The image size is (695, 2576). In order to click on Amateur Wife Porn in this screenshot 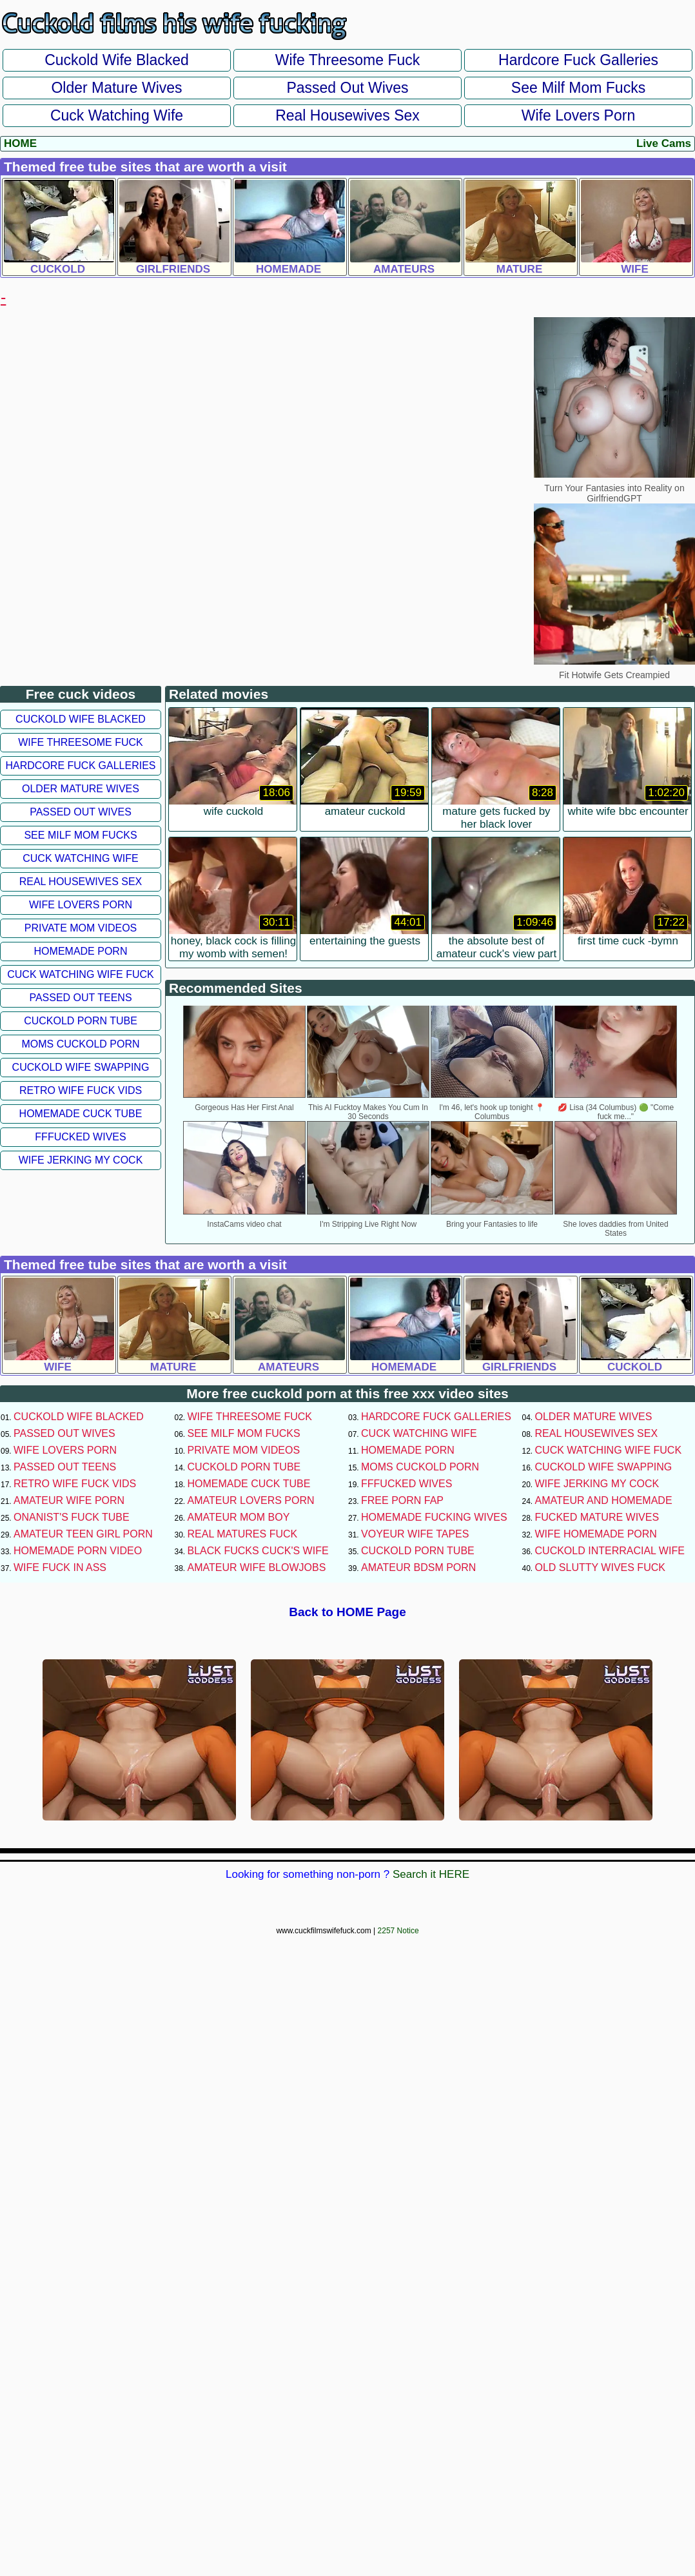, I will do `click(69, 1500)`.